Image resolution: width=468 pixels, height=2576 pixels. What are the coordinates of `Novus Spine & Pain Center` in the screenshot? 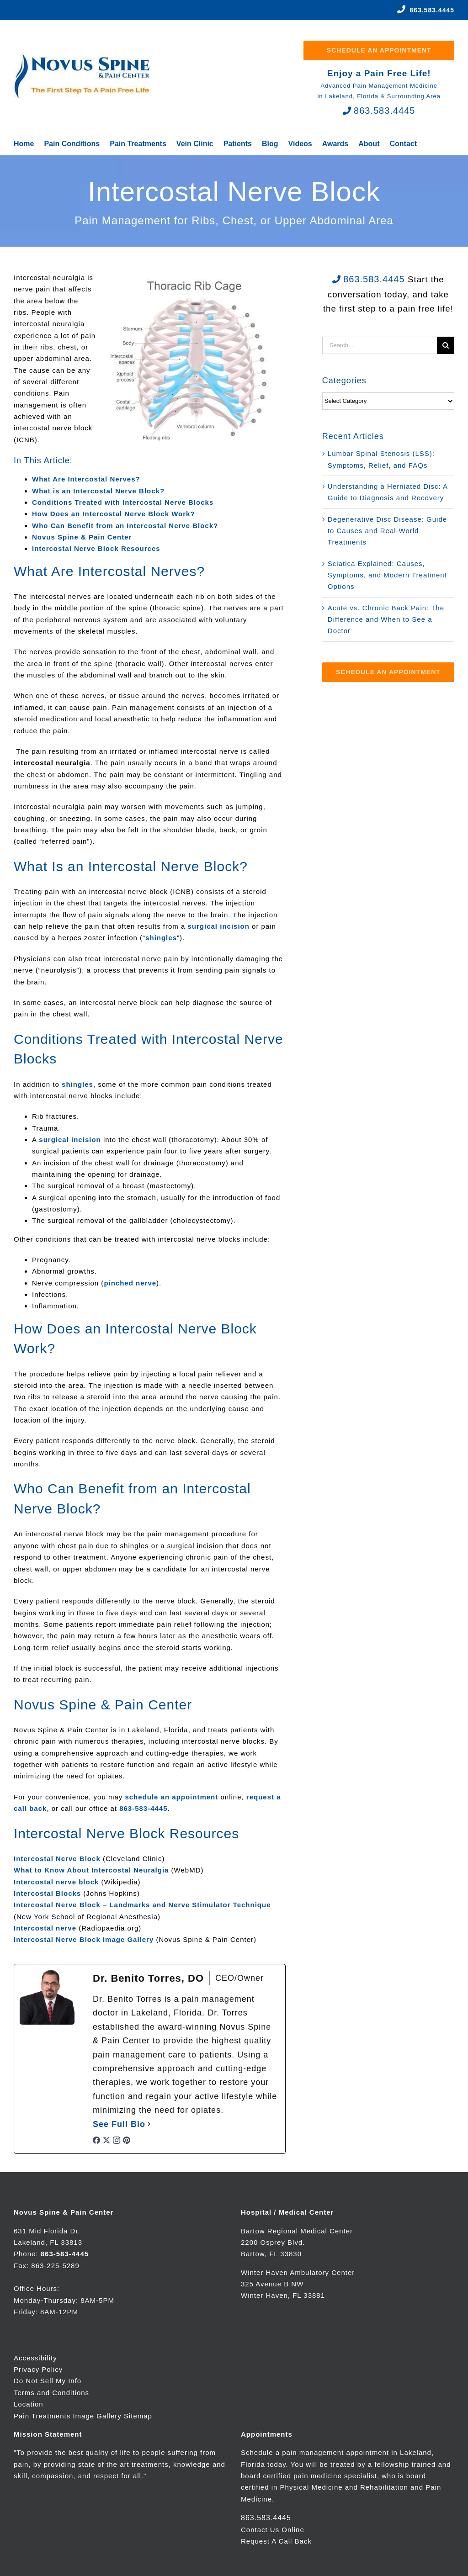 It's located at (82, 537).